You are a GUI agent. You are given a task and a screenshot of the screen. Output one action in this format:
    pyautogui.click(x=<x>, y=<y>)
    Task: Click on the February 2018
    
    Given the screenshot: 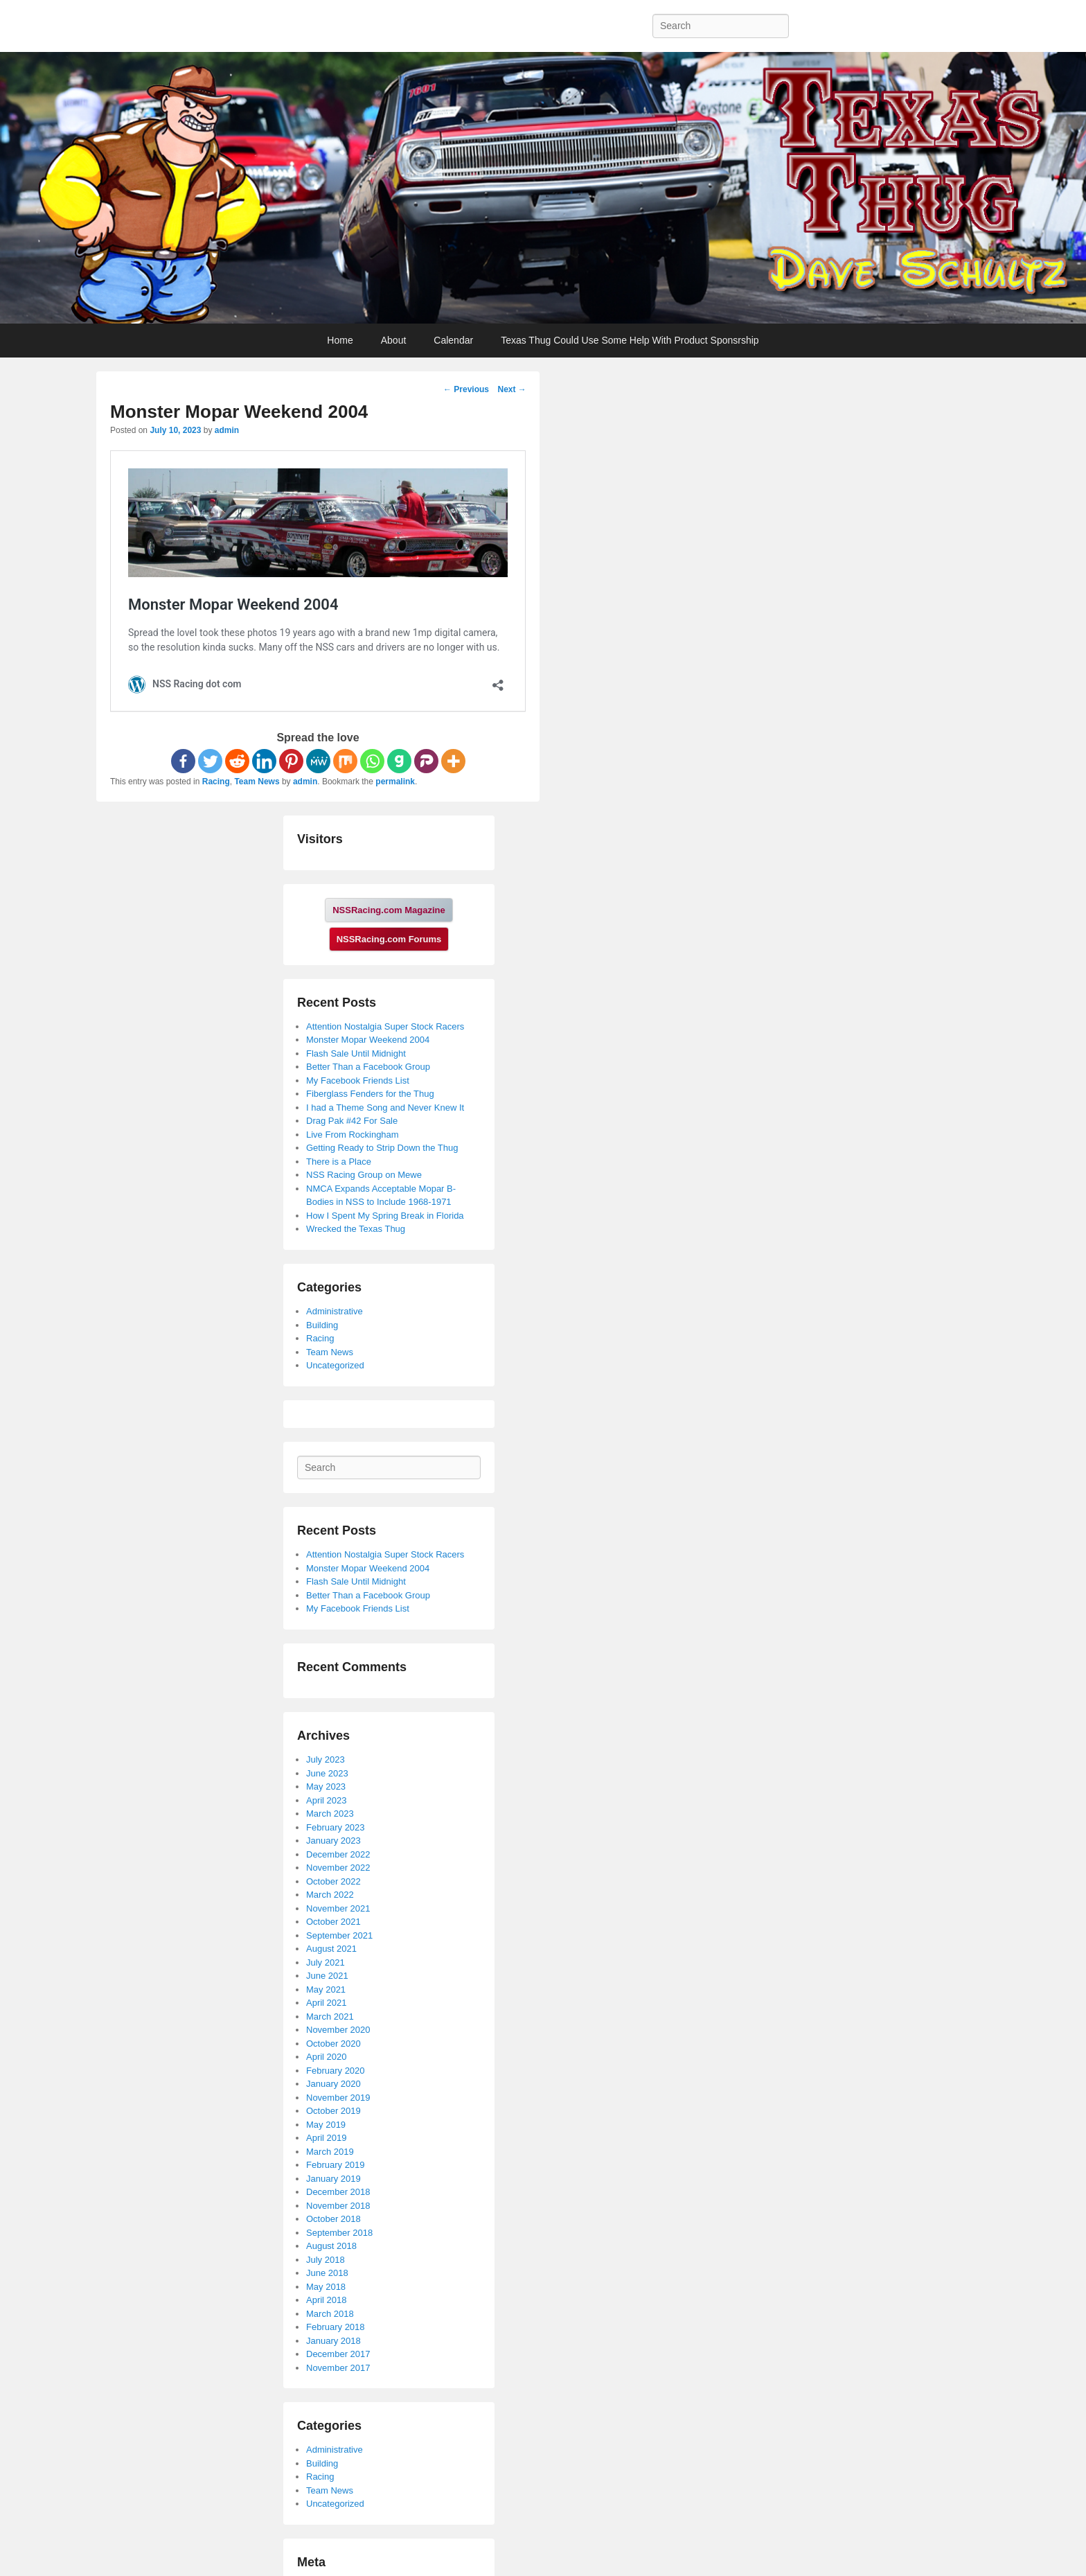 What is the action you would take?
    pyautogui.click(x=335, y=2327)
    